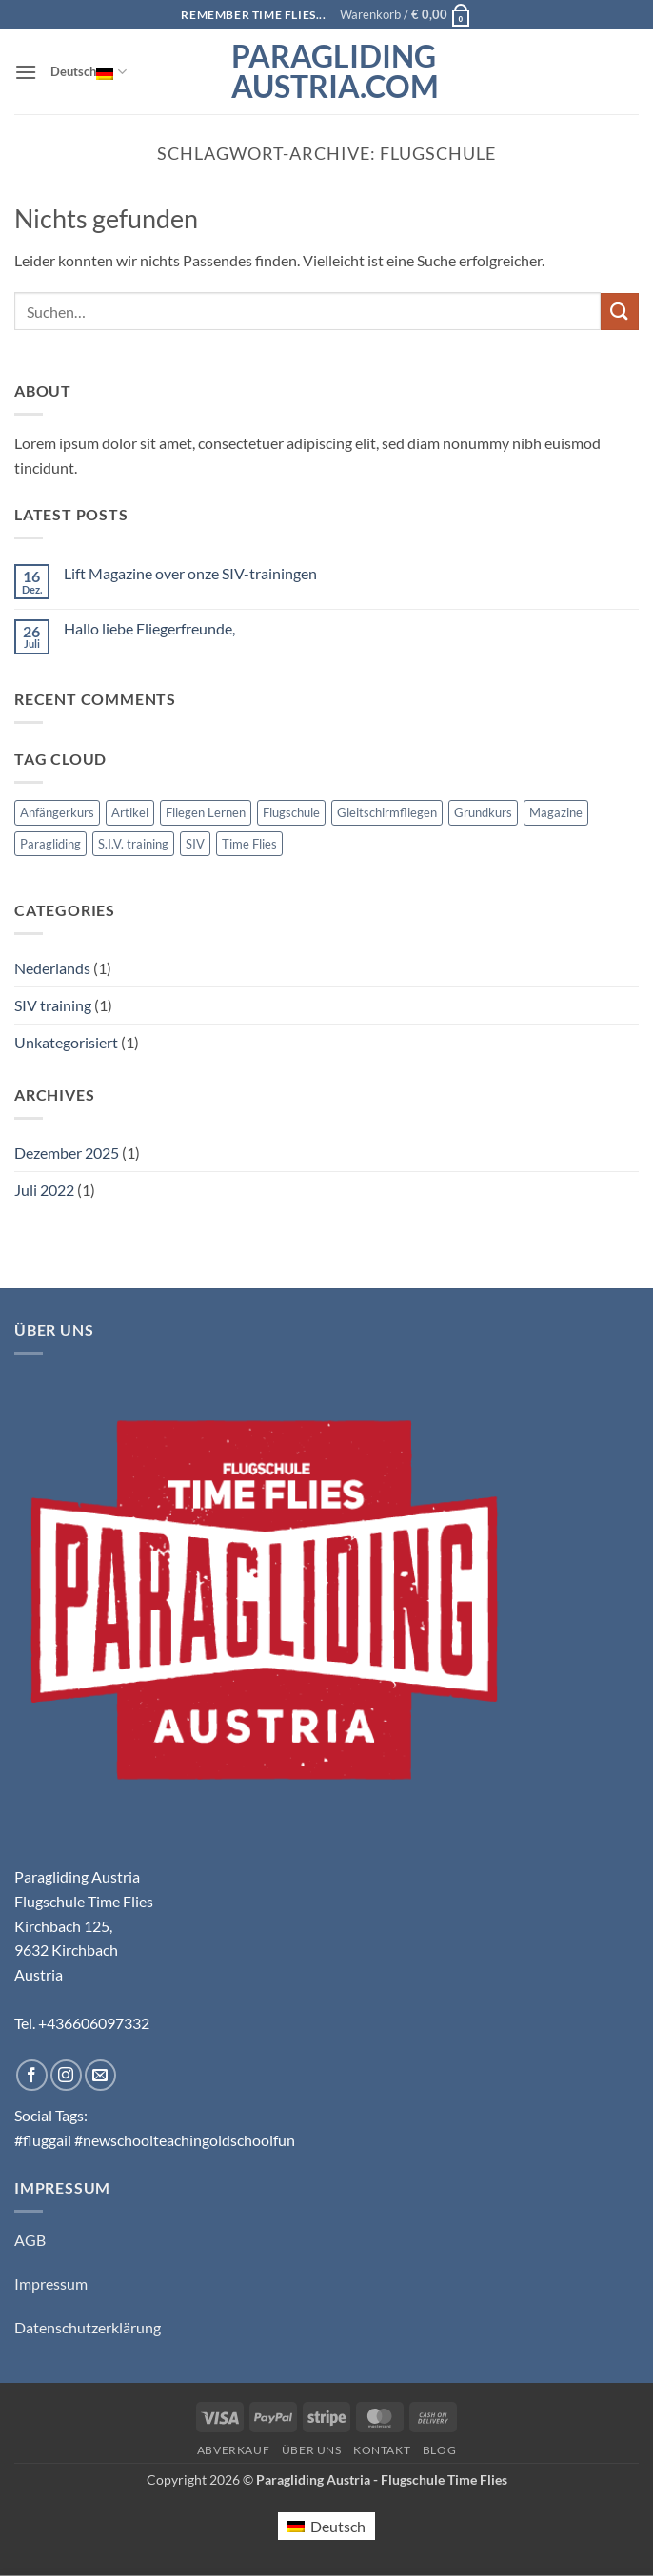 The height and width of the screenshot is (2576, 653). Describe the element at coordinates (50, 843) in the screenshot. I see `Paragliding [Paragliding (1 Eintrag)]` at that location.